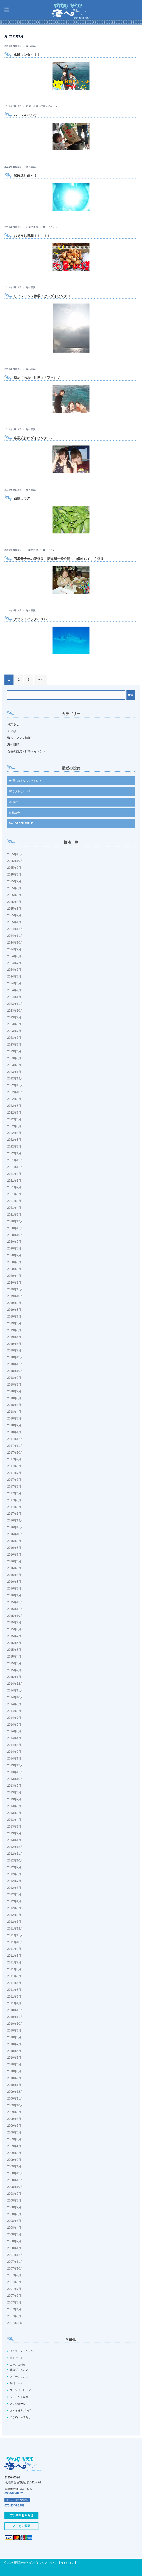 This screenshot has width=142, height=2576. I want to click on 2013年3月, so click(14, 1826).